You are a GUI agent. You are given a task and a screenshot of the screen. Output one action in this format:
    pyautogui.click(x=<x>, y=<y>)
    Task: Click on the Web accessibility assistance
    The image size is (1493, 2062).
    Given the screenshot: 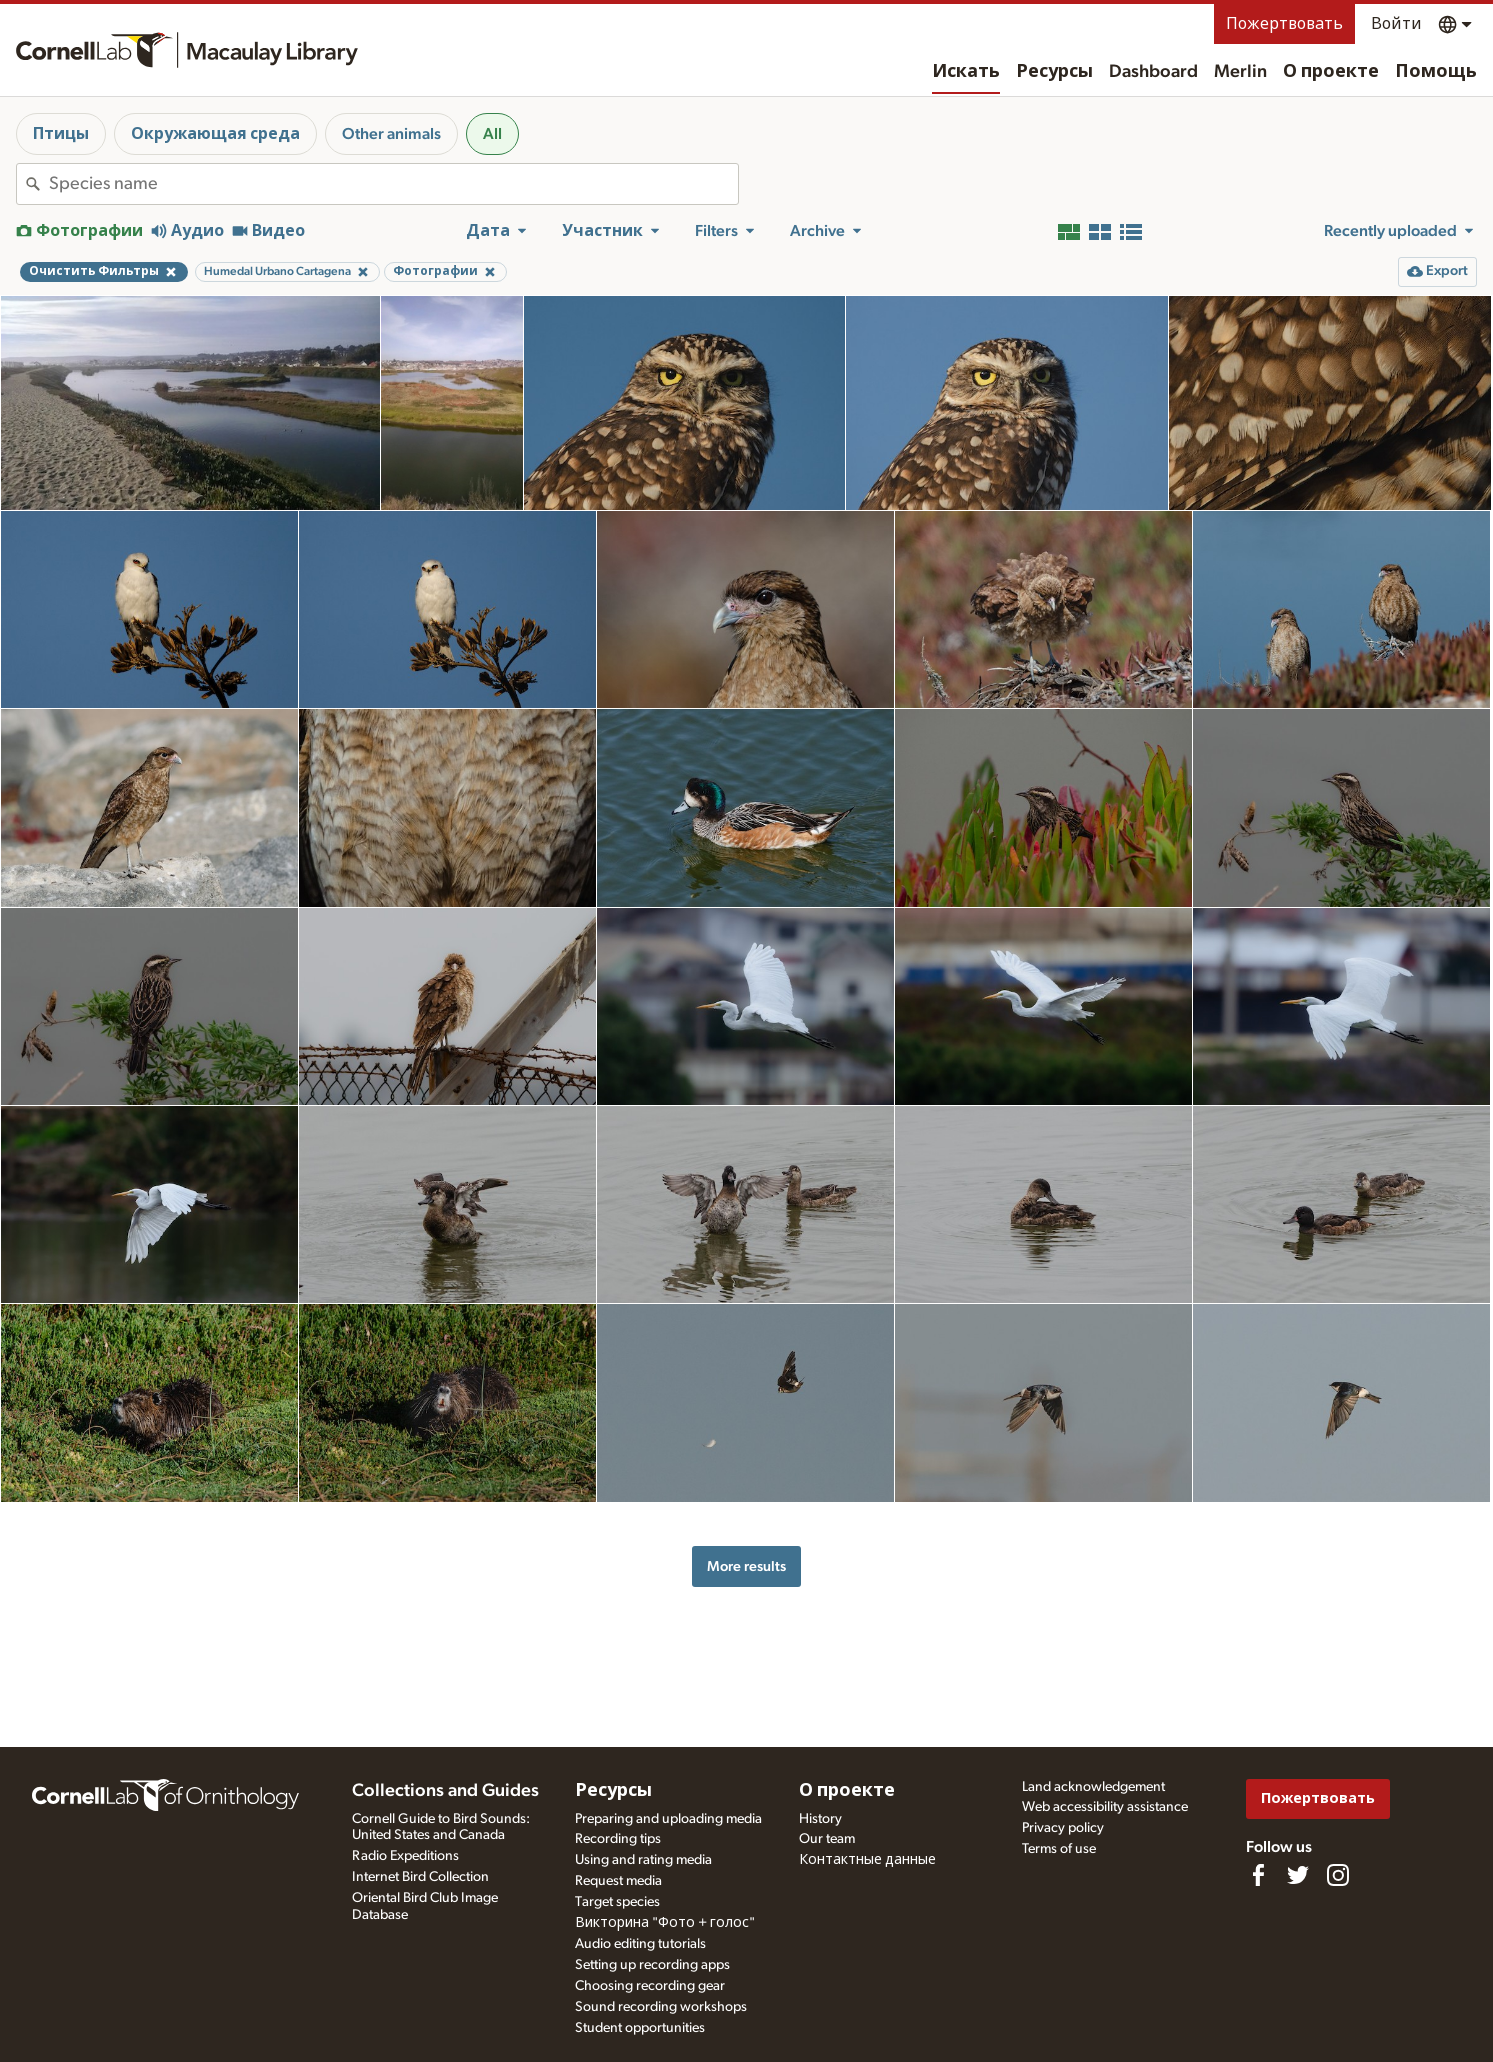 What is the action you would take?
    pyautogui.click(x=1105, y=1807)
    